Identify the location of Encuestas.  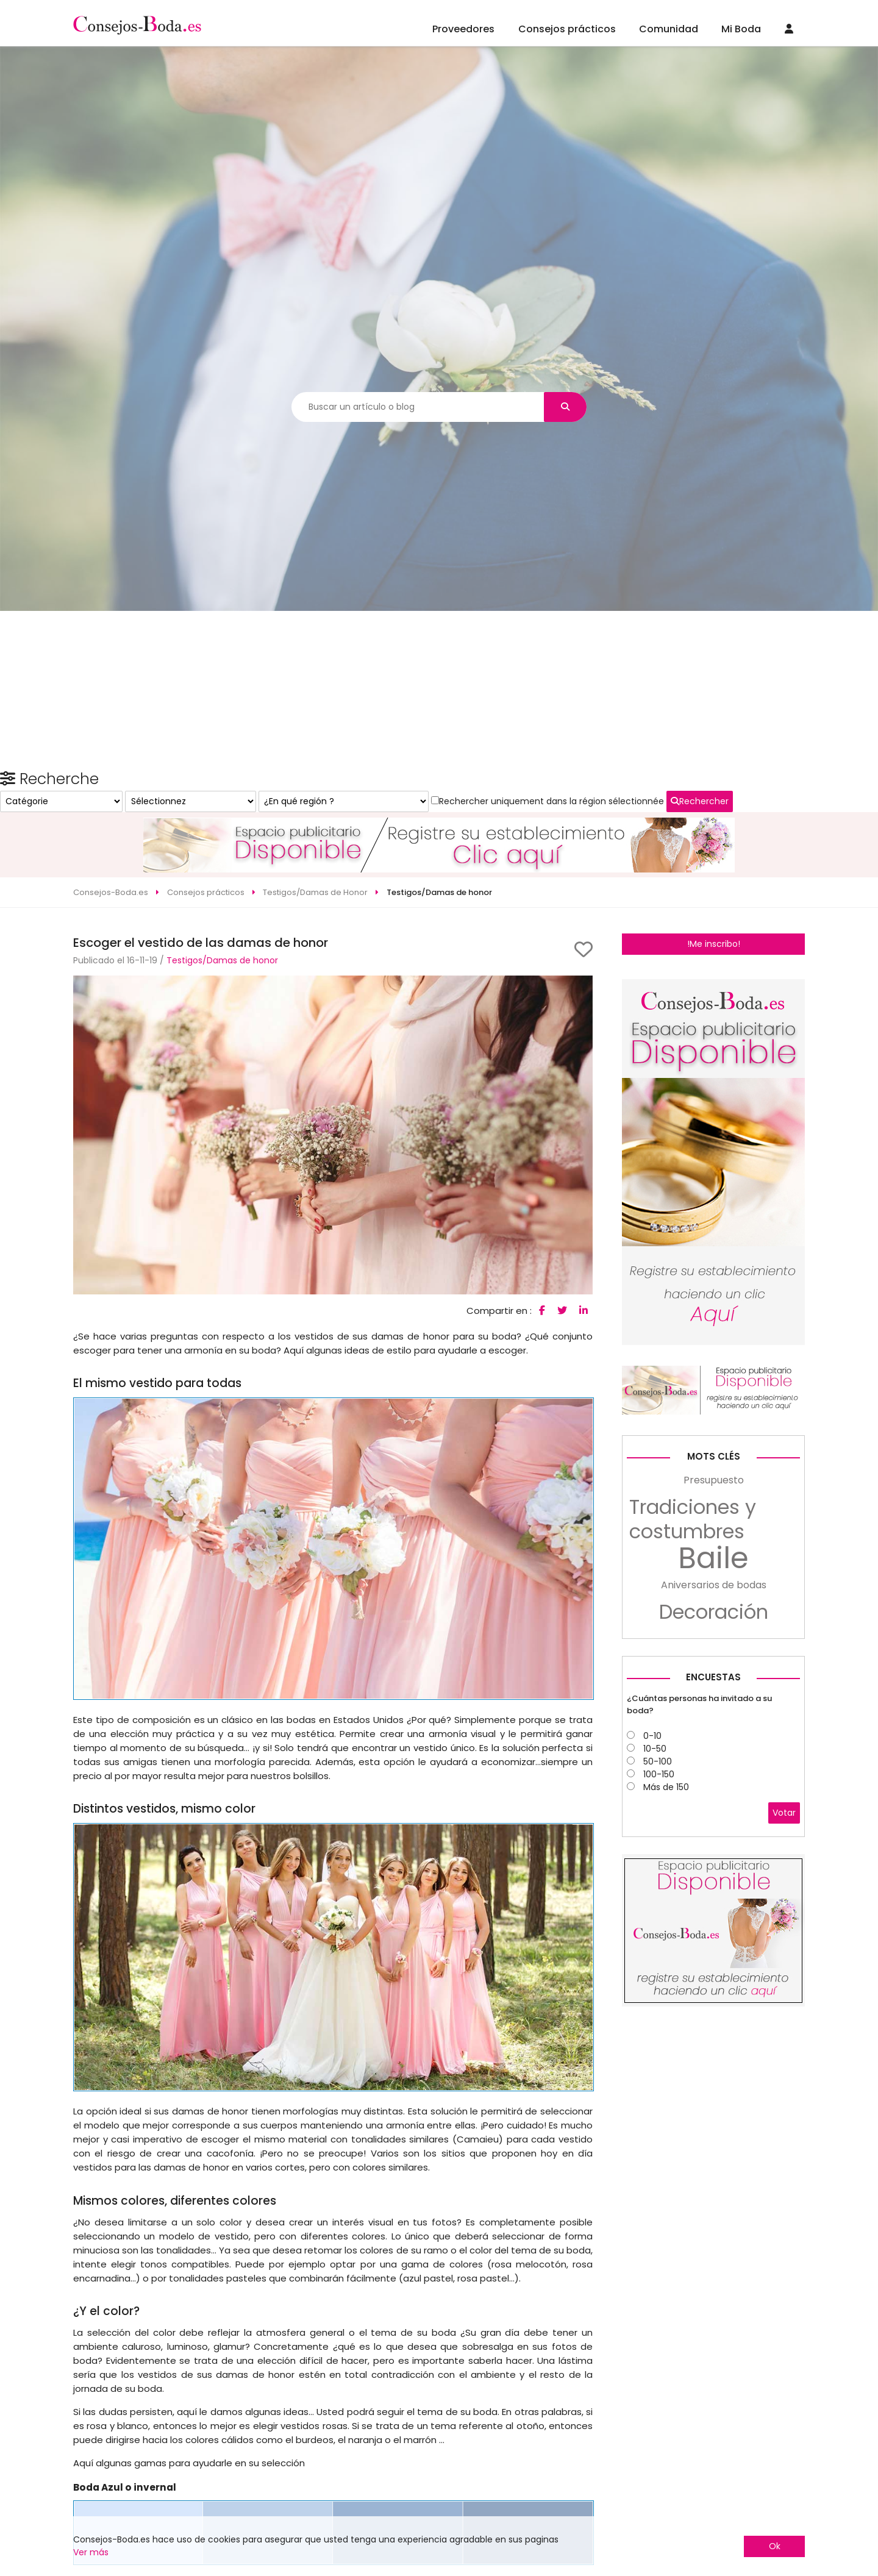
(713, 1869).